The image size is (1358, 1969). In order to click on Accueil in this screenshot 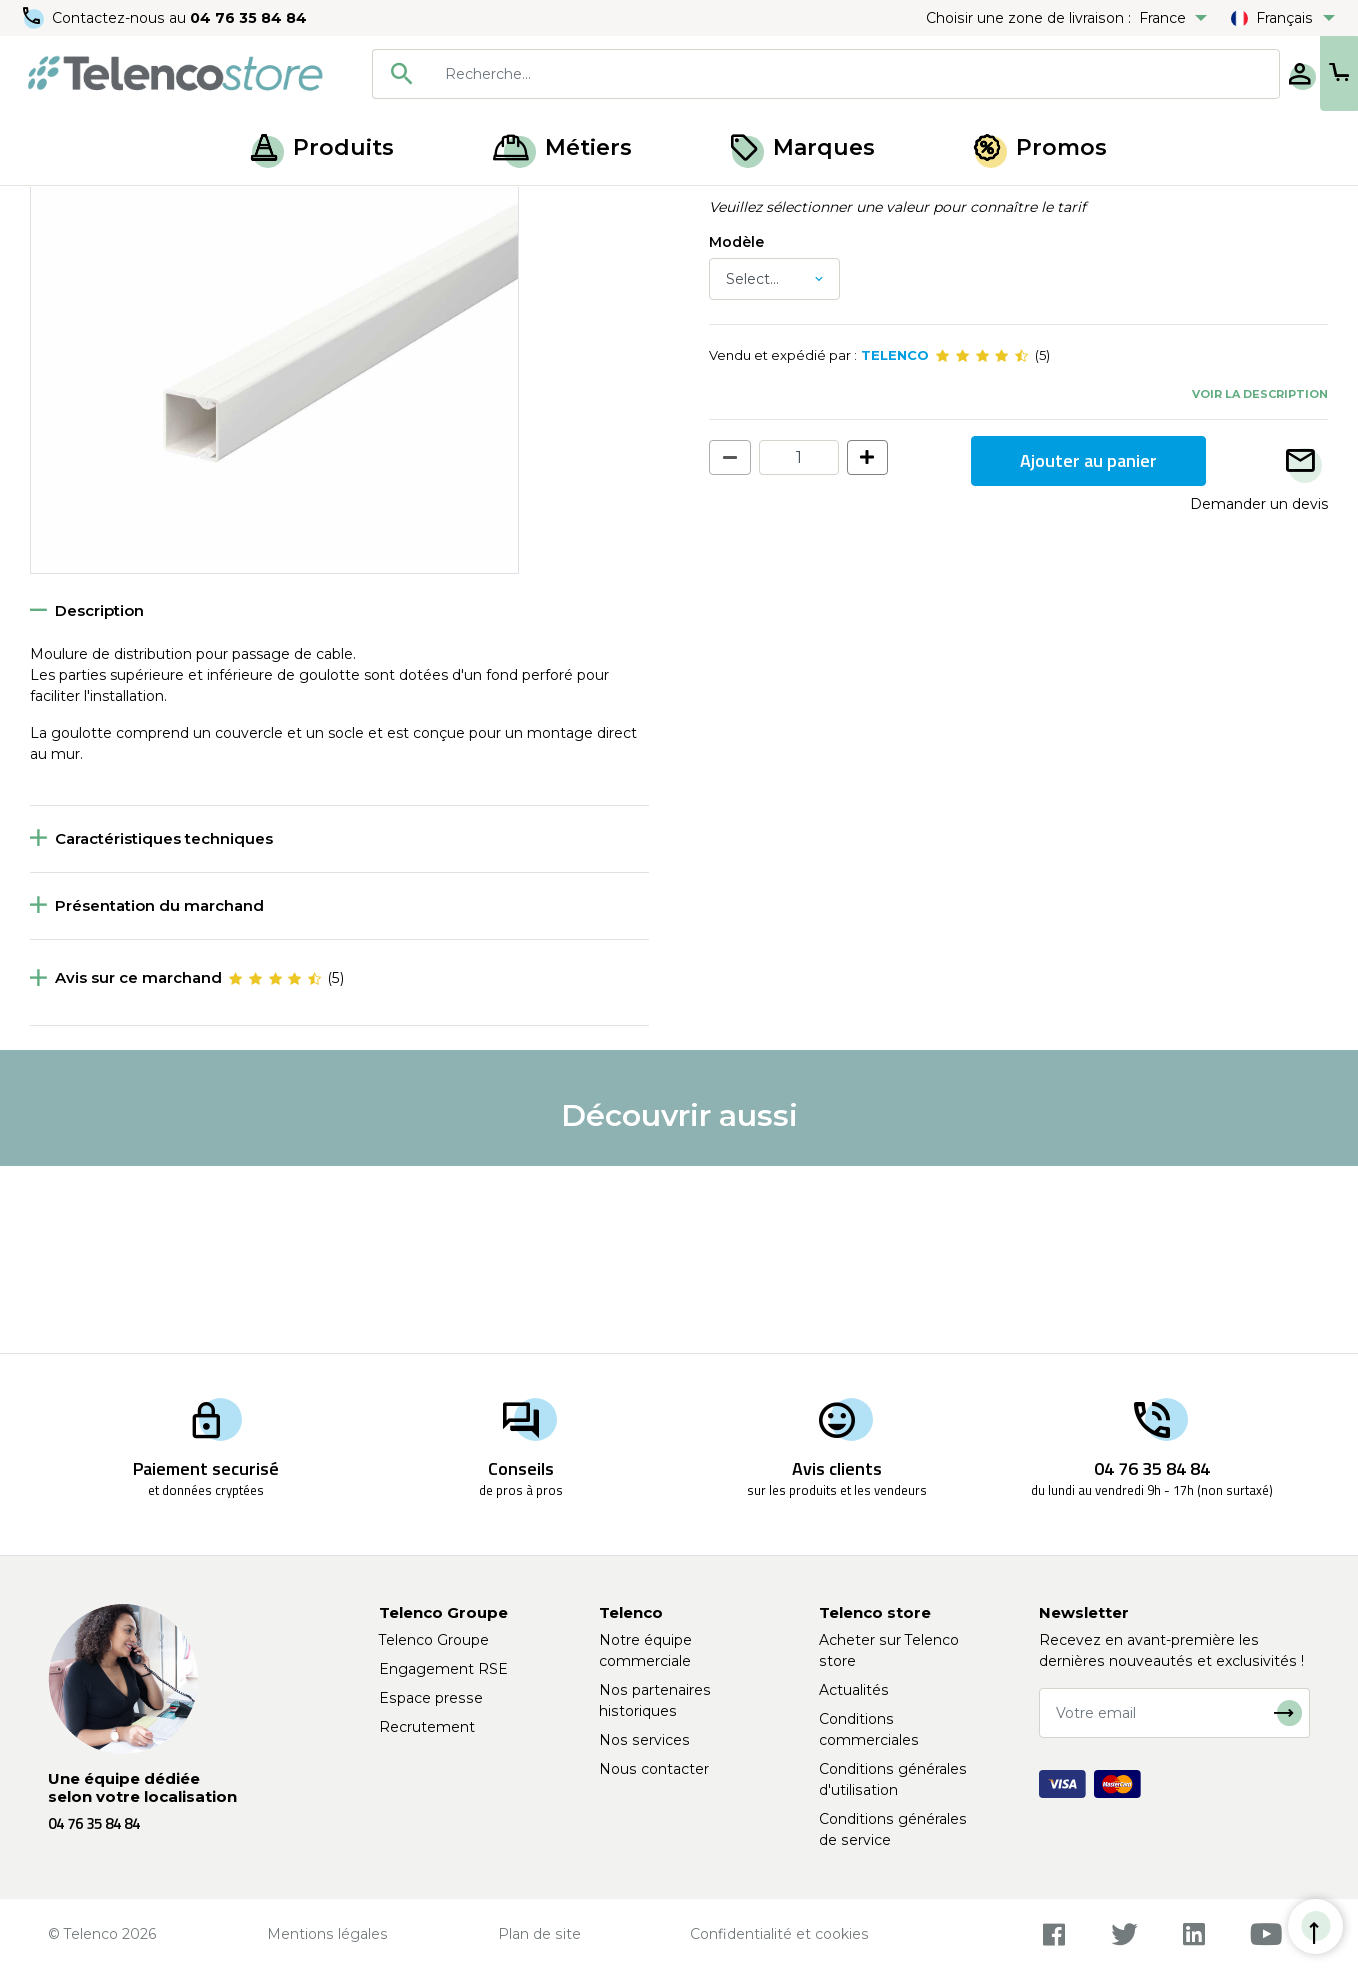, I will do `click(54, 208)`.